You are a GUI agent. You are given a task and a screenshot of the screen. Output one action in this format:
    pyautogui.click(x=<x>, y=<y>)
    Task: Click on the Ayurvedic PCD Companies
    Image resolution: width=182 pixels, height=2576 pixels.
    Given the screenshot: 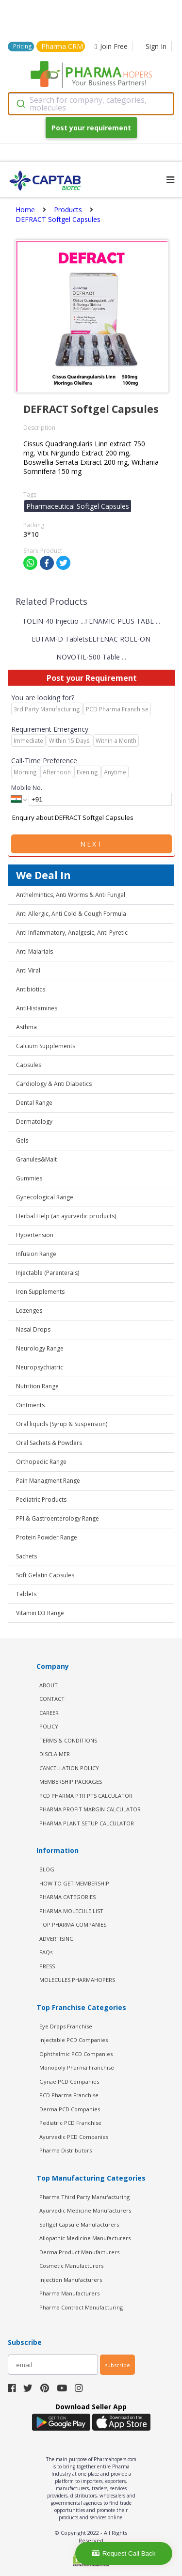 What is the action you would take?
    pyautogui.click(x=73, y=2136)
    